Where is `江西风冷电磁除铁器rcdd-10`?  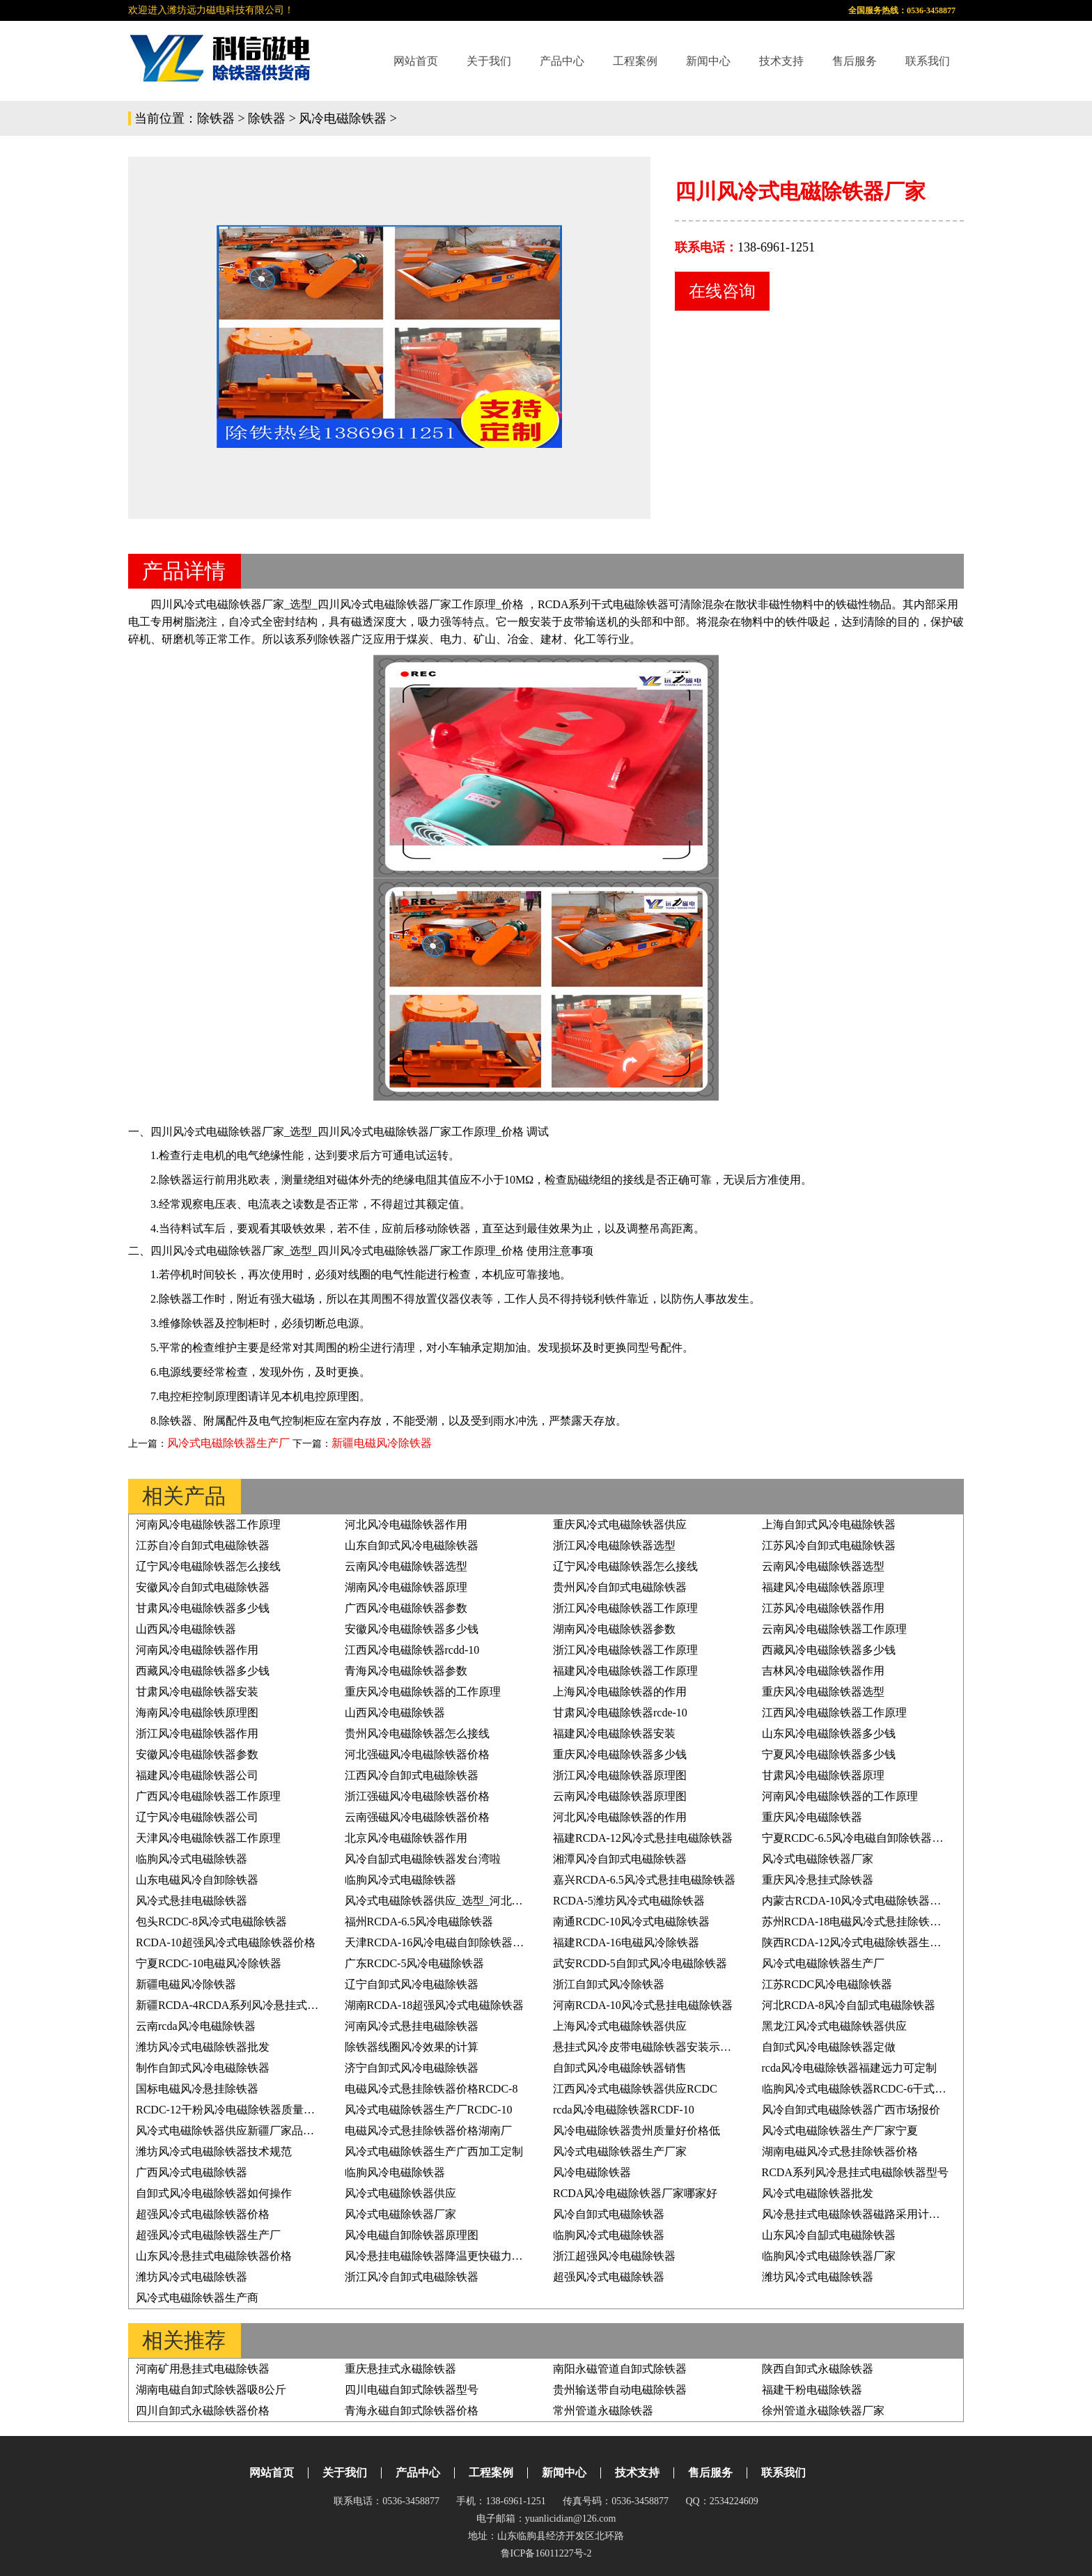 江西风冷电磁除铁器rcdd-10 is located at coordinates (412, 1650).